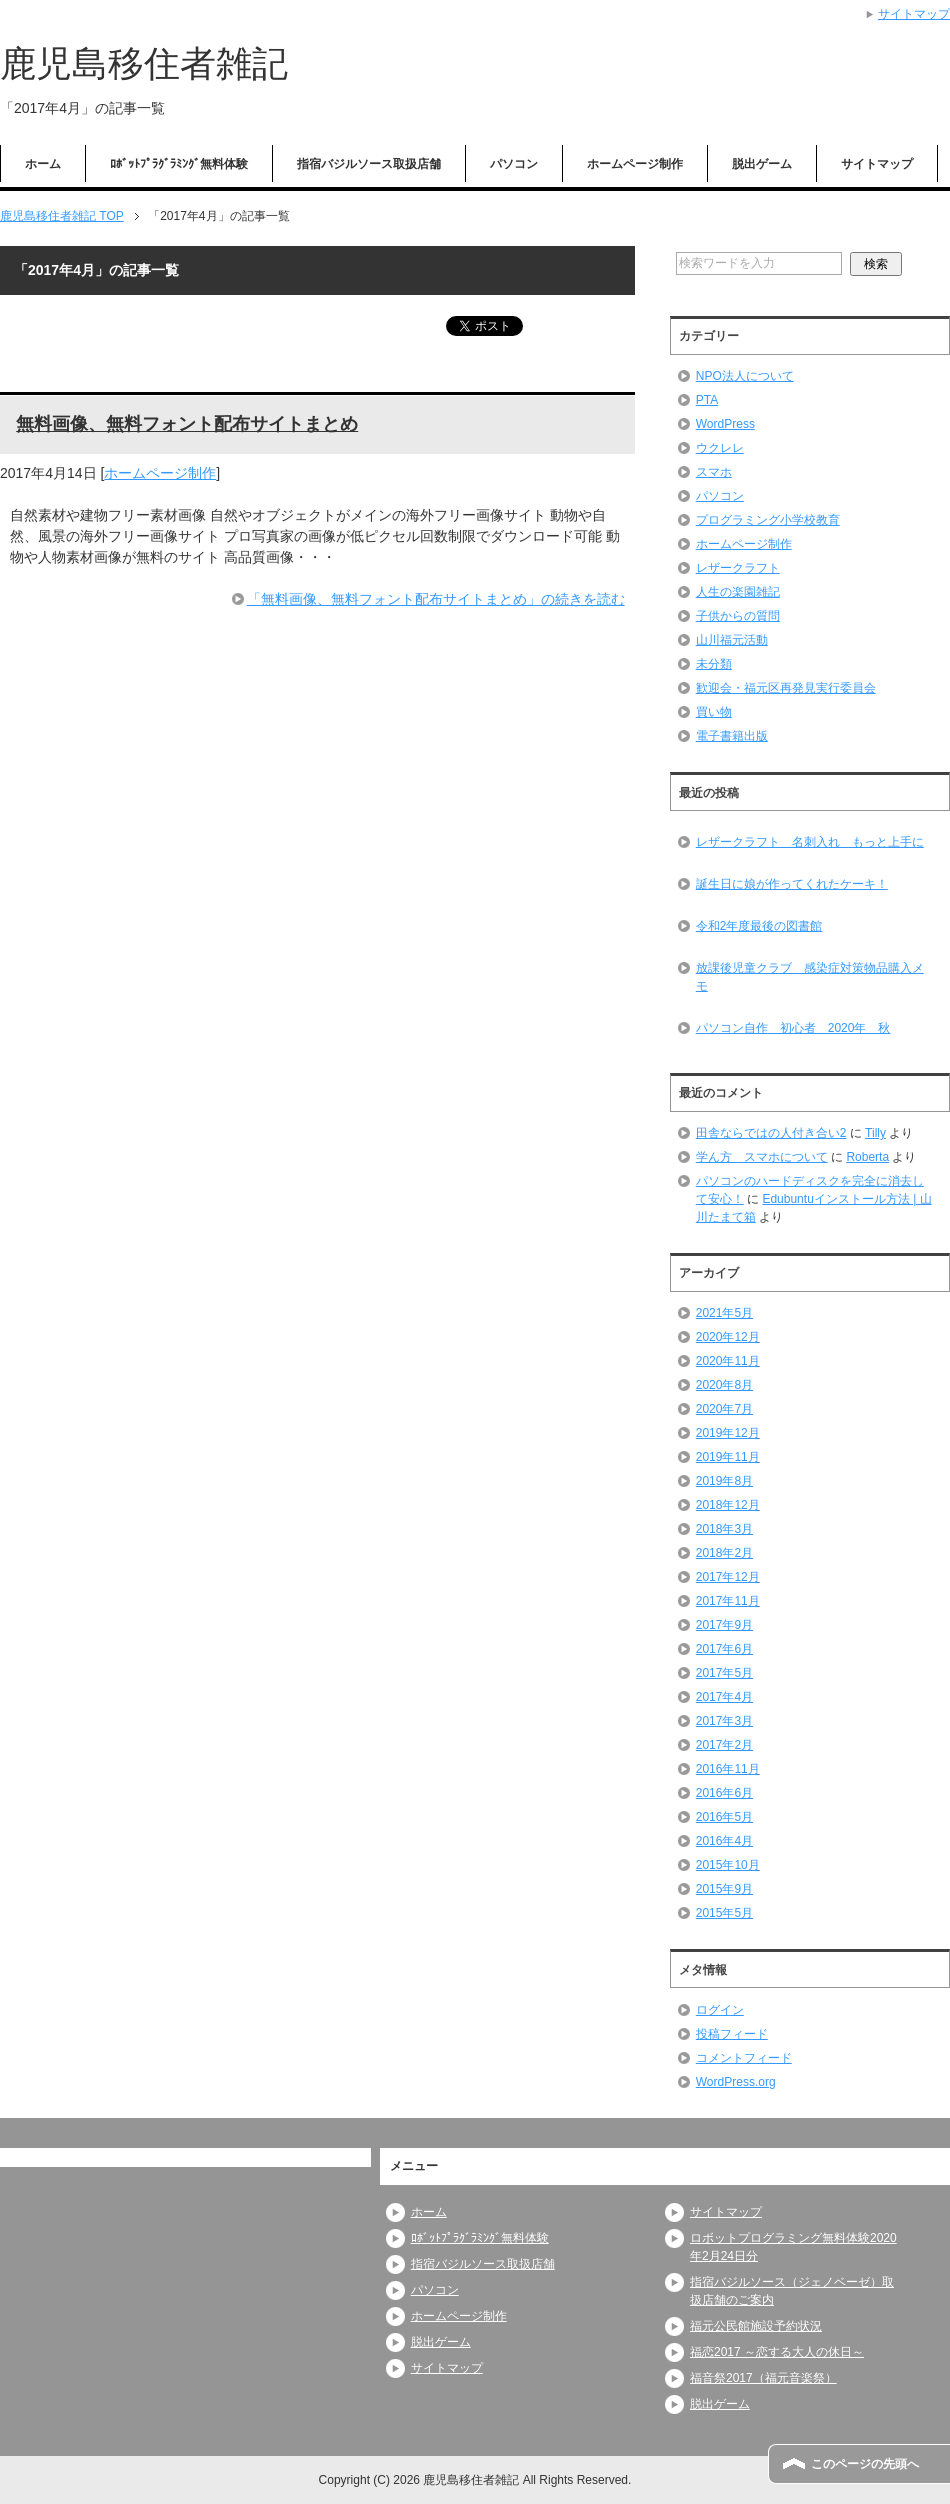  What do you see at coordinates (786, 688) in the screenshot?
I see `歓迎会・福元区再発見実行委員会` at bounding box center [786, 688].